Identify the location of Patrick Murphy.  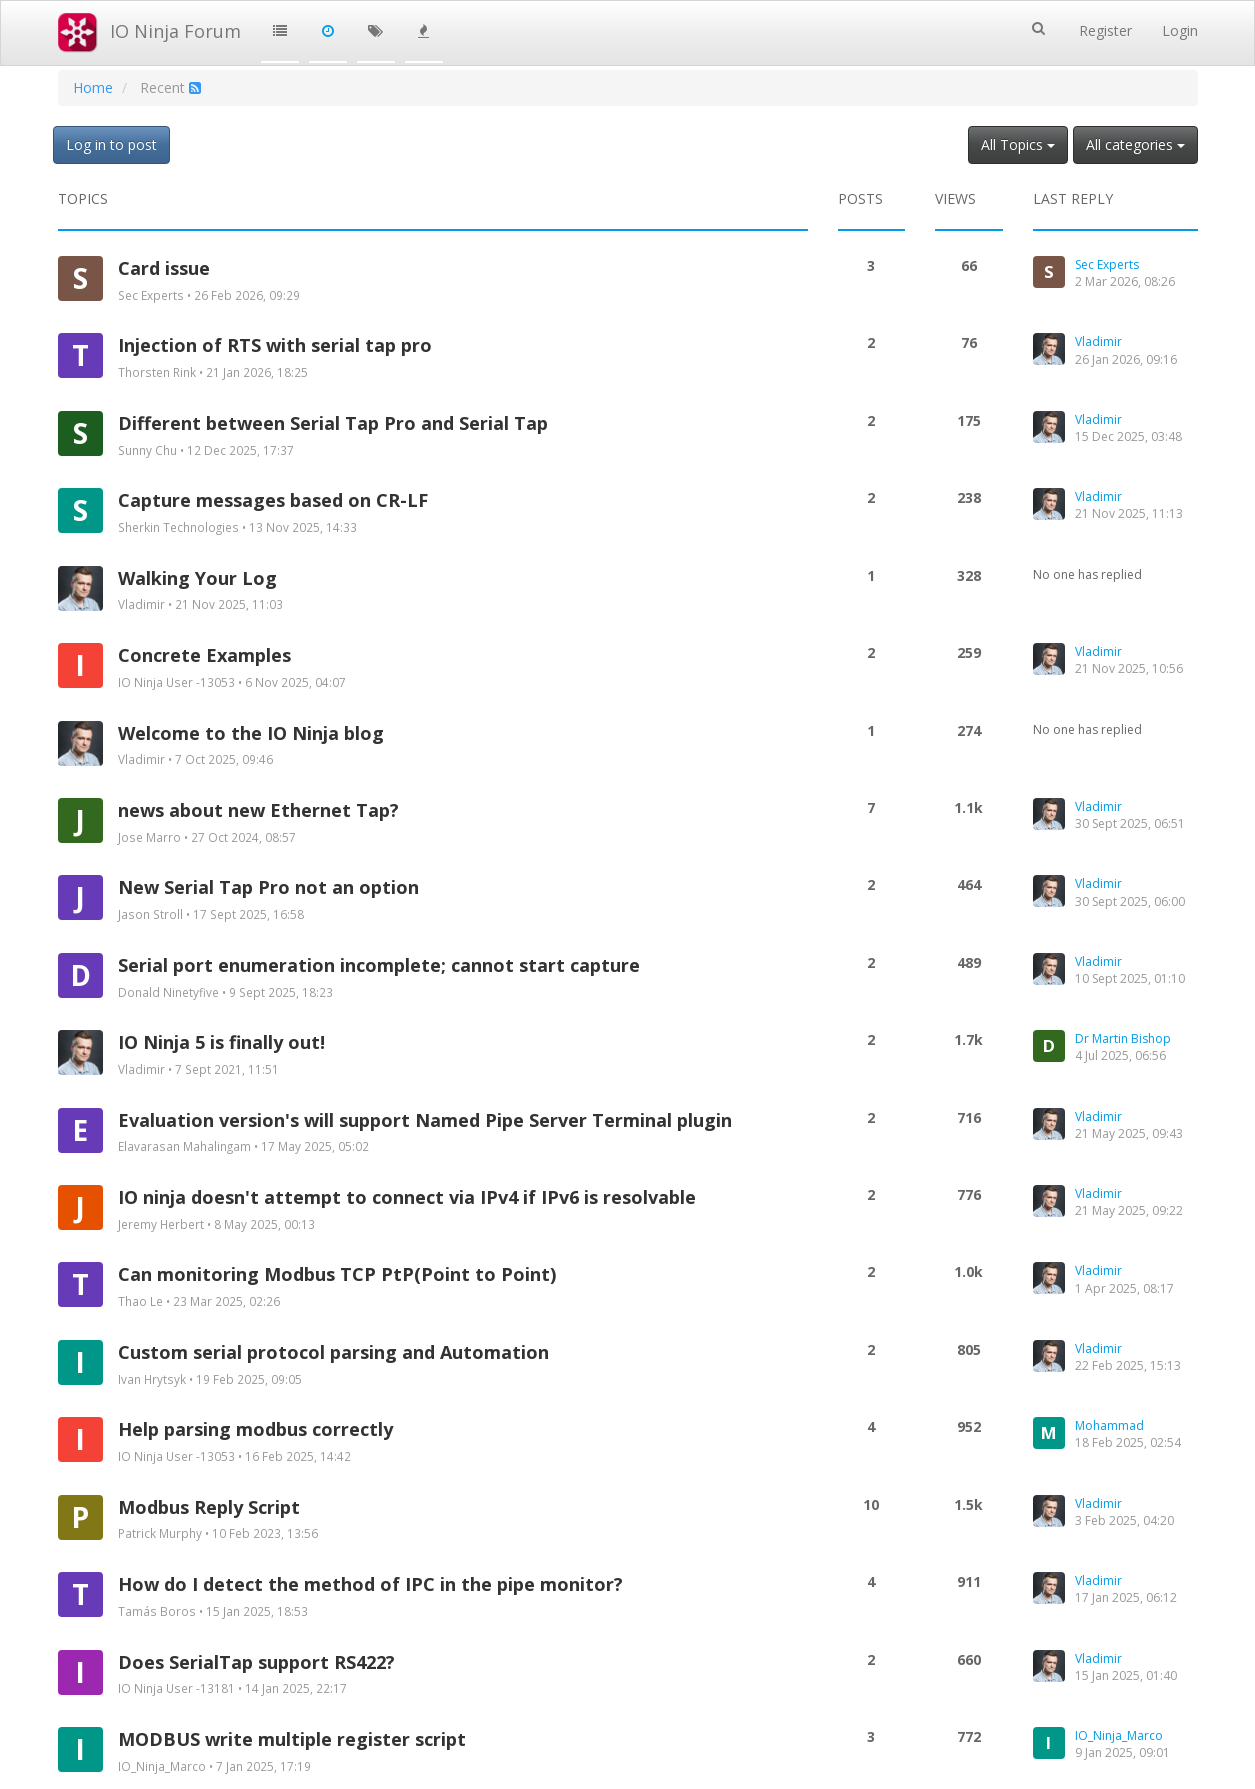
(160, 1533).